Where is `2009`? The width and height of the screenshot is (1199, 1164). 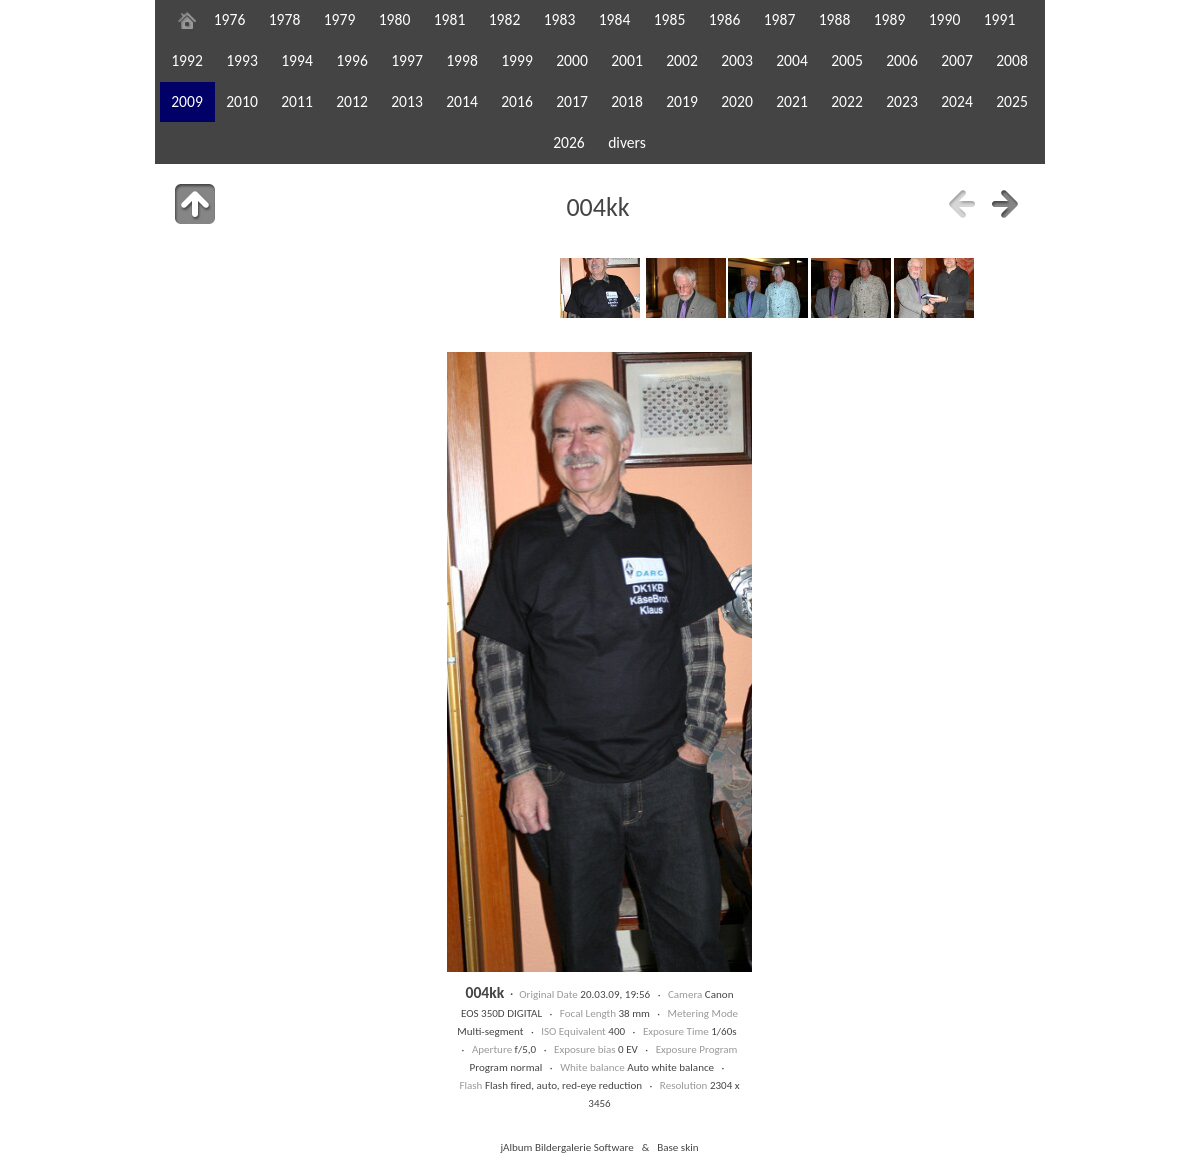 2009 is located at coordinates (187, 101).